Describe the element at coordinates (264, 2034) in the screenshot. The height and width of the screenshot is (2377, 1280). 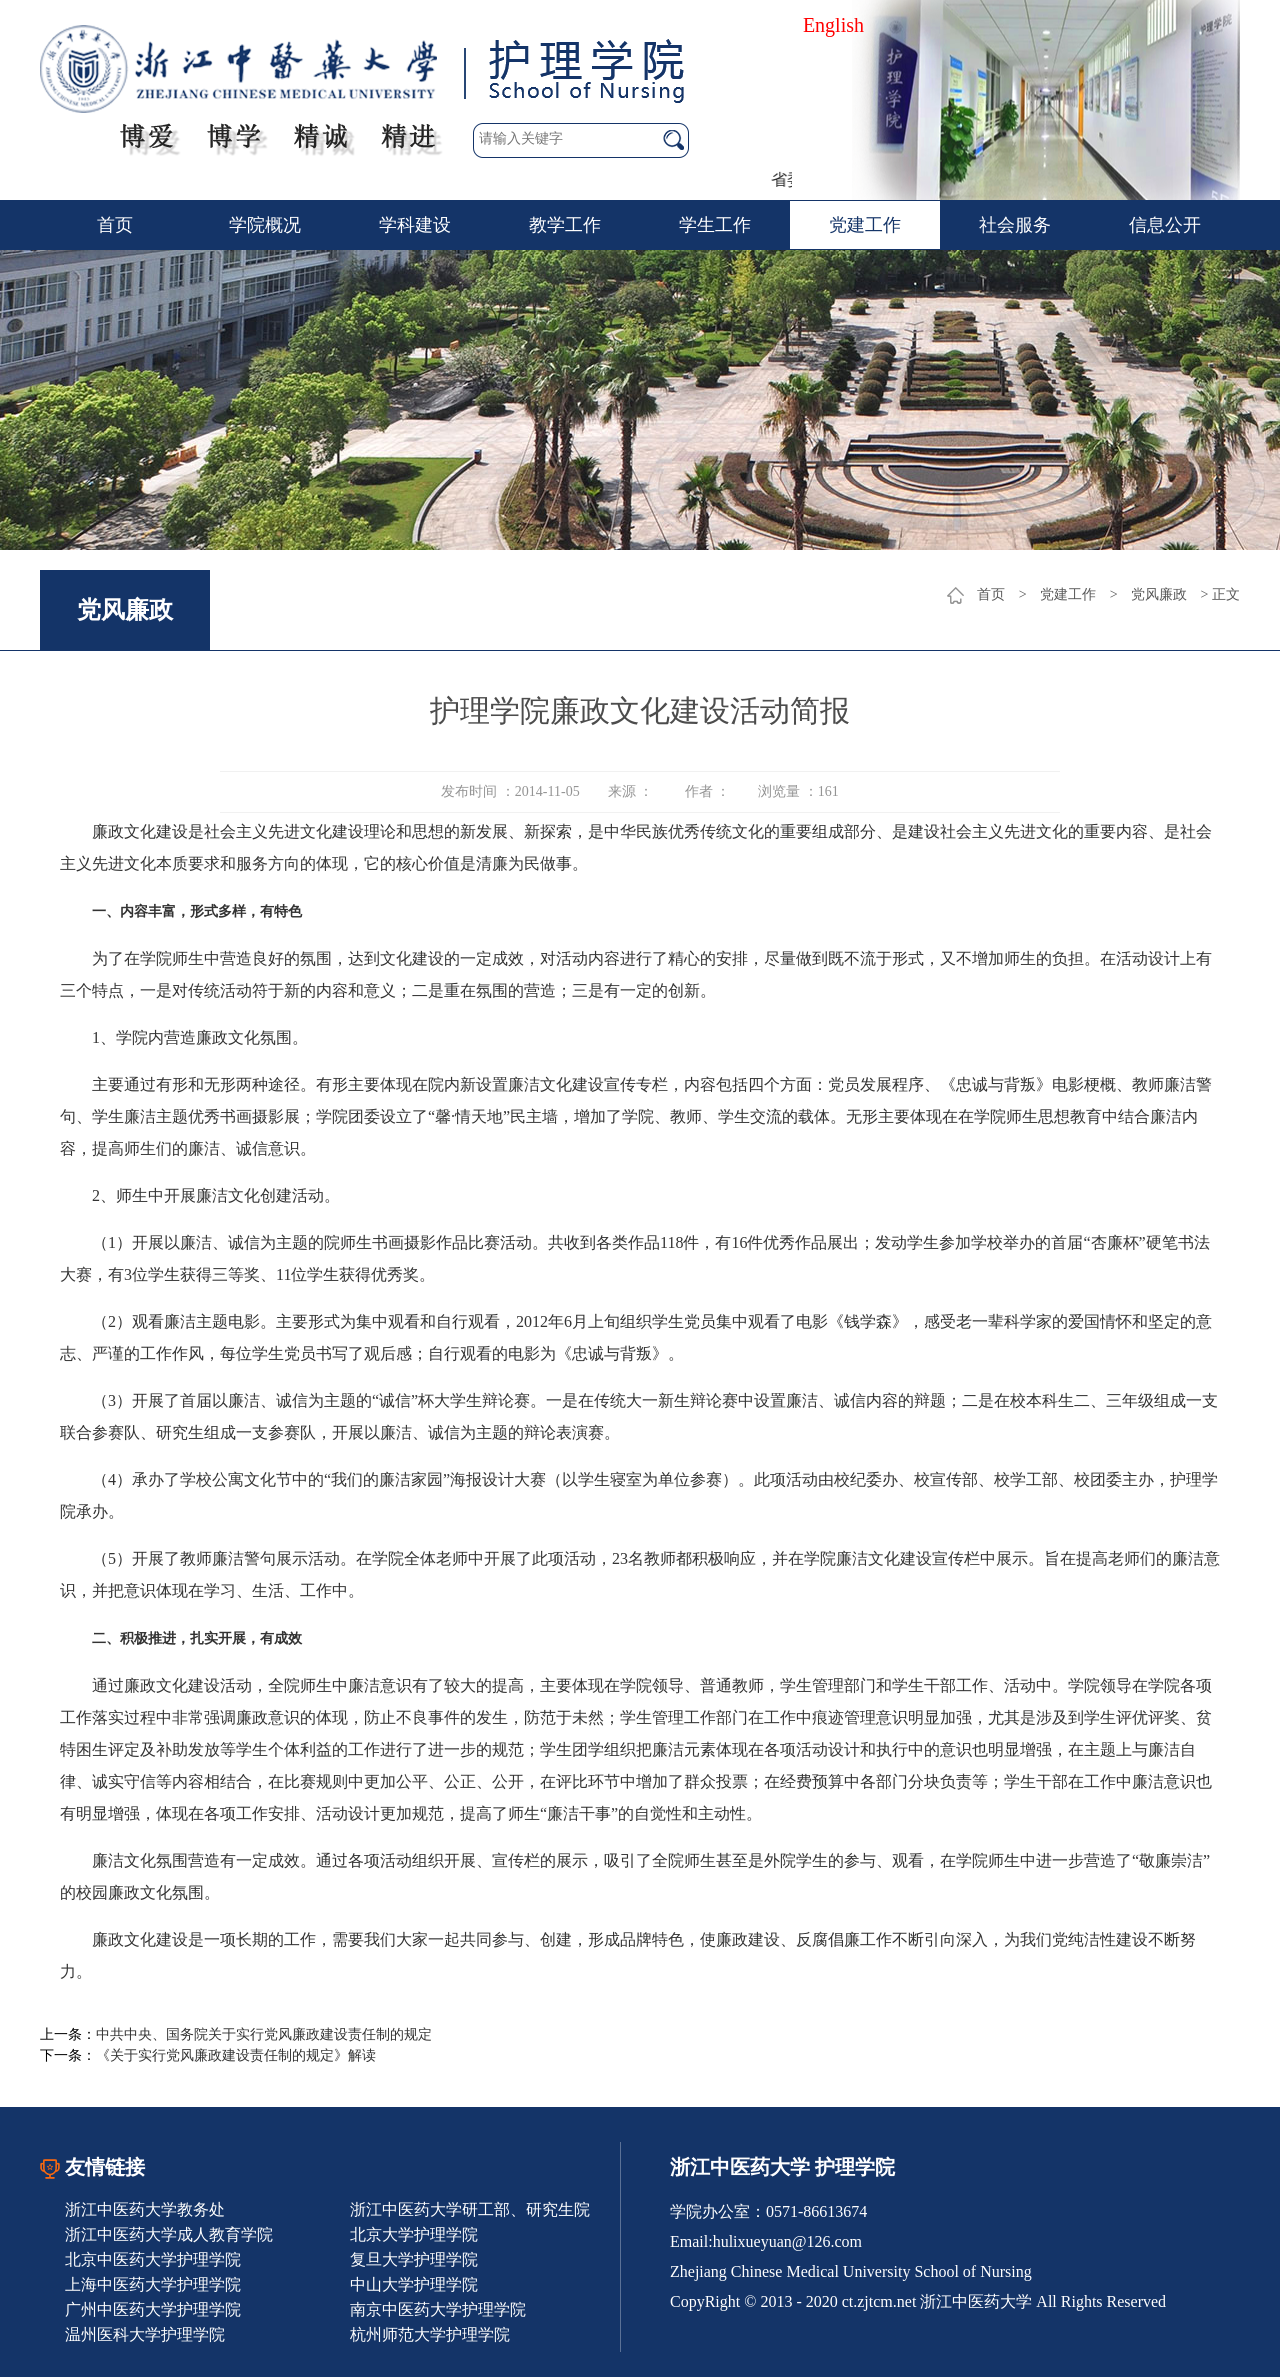
I see `中共中央、国务院关于实行党风廉政建设责任制的规定` at that location.